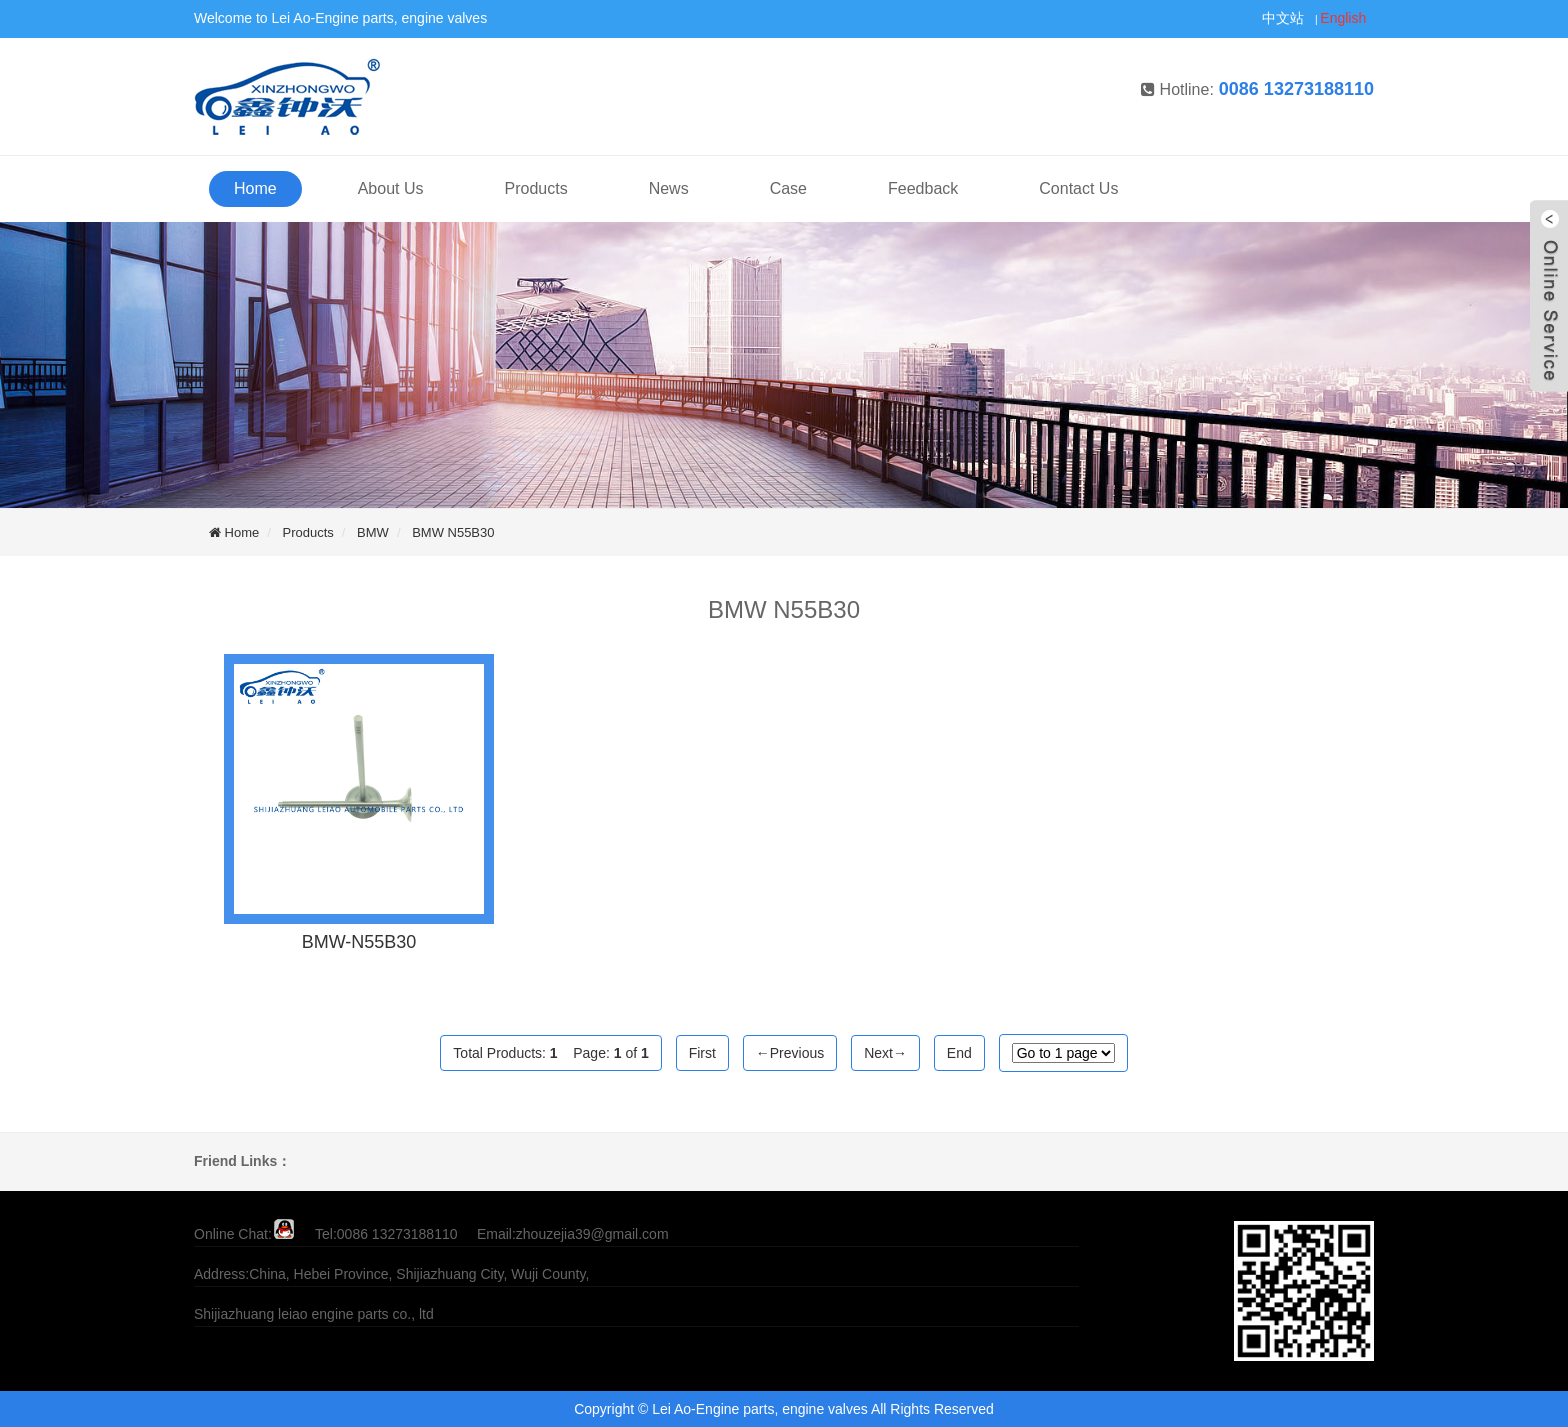 This screenshot has height=1427, width=1568. What do you see at coordinates (790, 1053) in the screenshot?
I see `←Previous` at bounding box center [790, 1053].